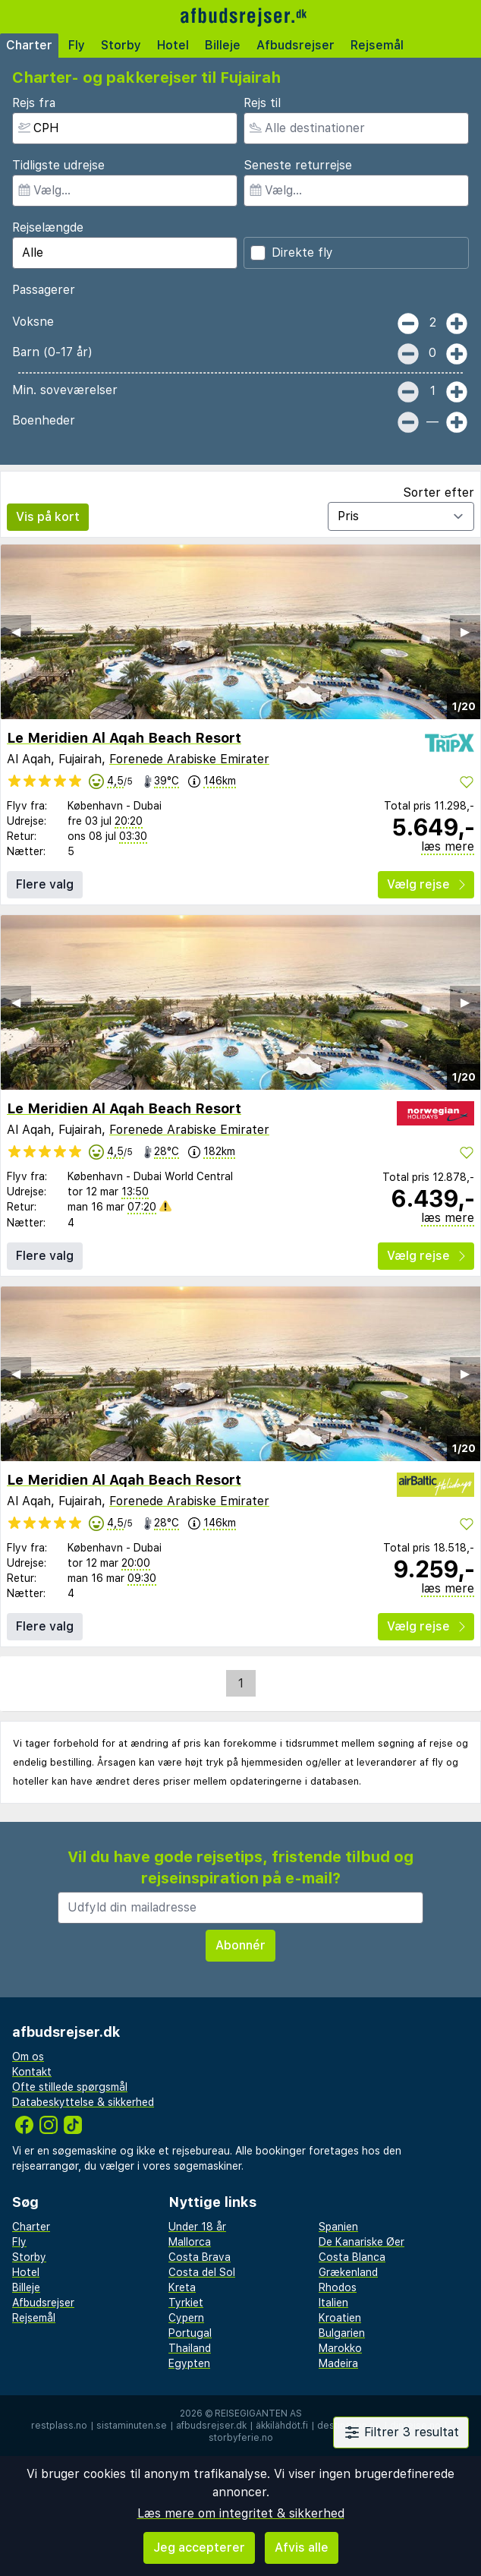  Describe the element at coordinates (352, 2257) in the screenshot. I see `Costa Blanca` at that location.